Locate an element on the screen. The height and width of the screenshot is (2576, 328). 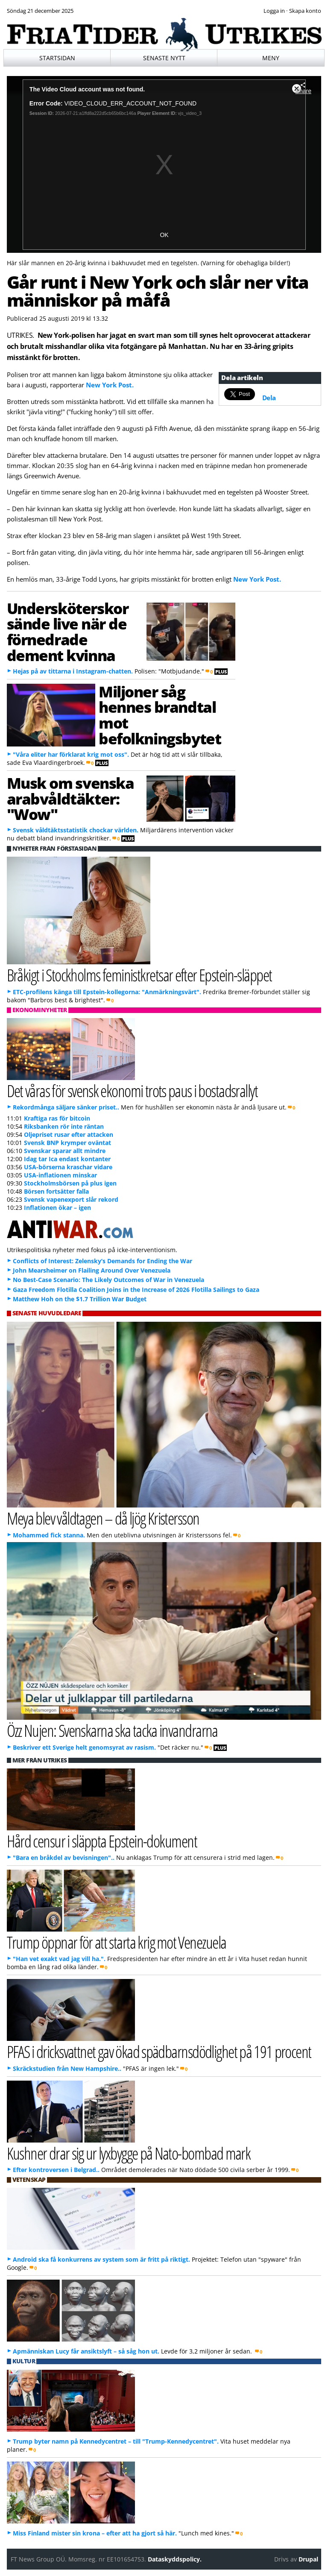
Senaste nytt is located at coordinates (164, 58).